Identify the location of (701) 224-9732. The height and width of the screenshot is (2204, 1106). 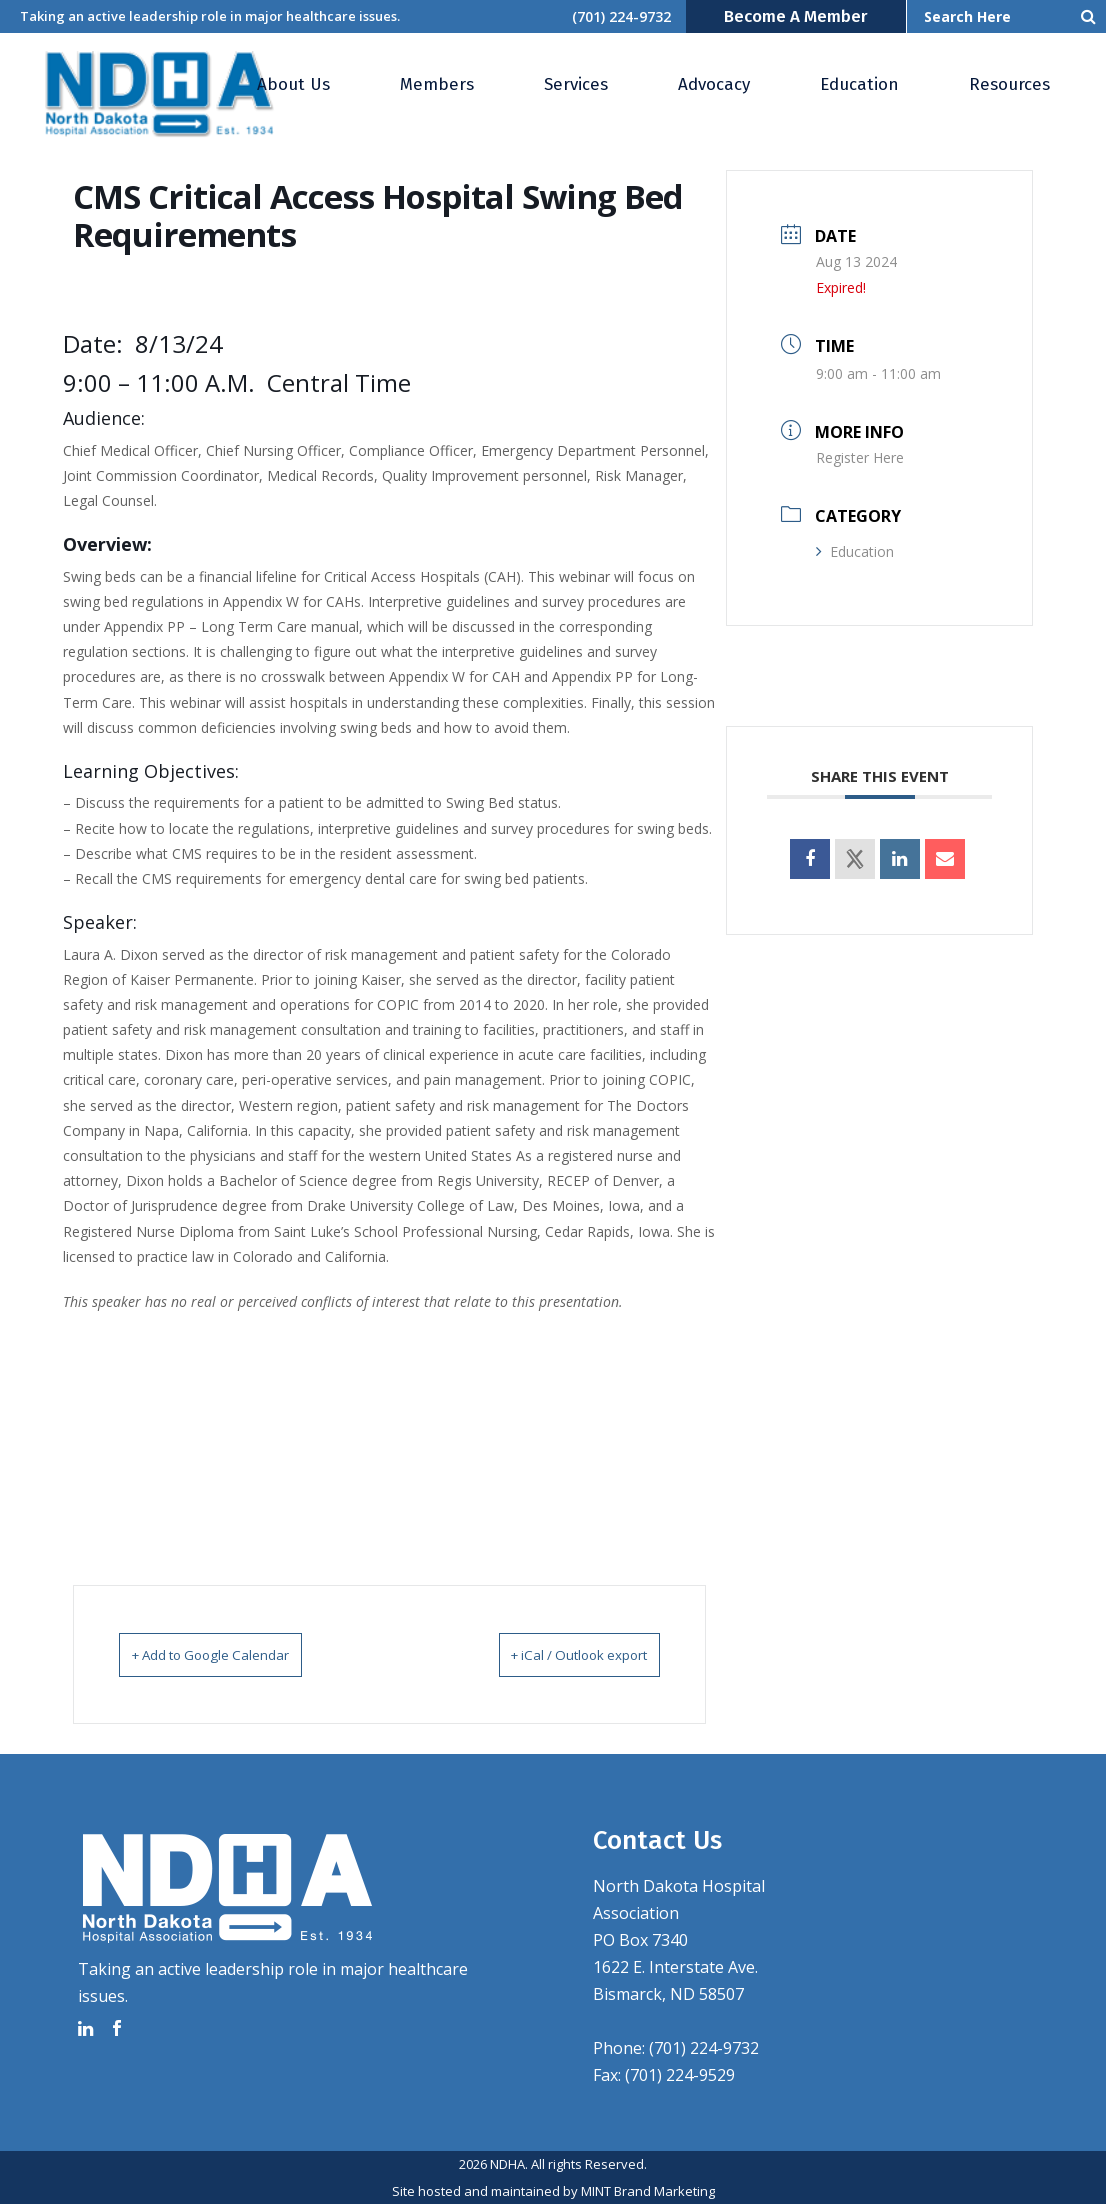
(621, 16).